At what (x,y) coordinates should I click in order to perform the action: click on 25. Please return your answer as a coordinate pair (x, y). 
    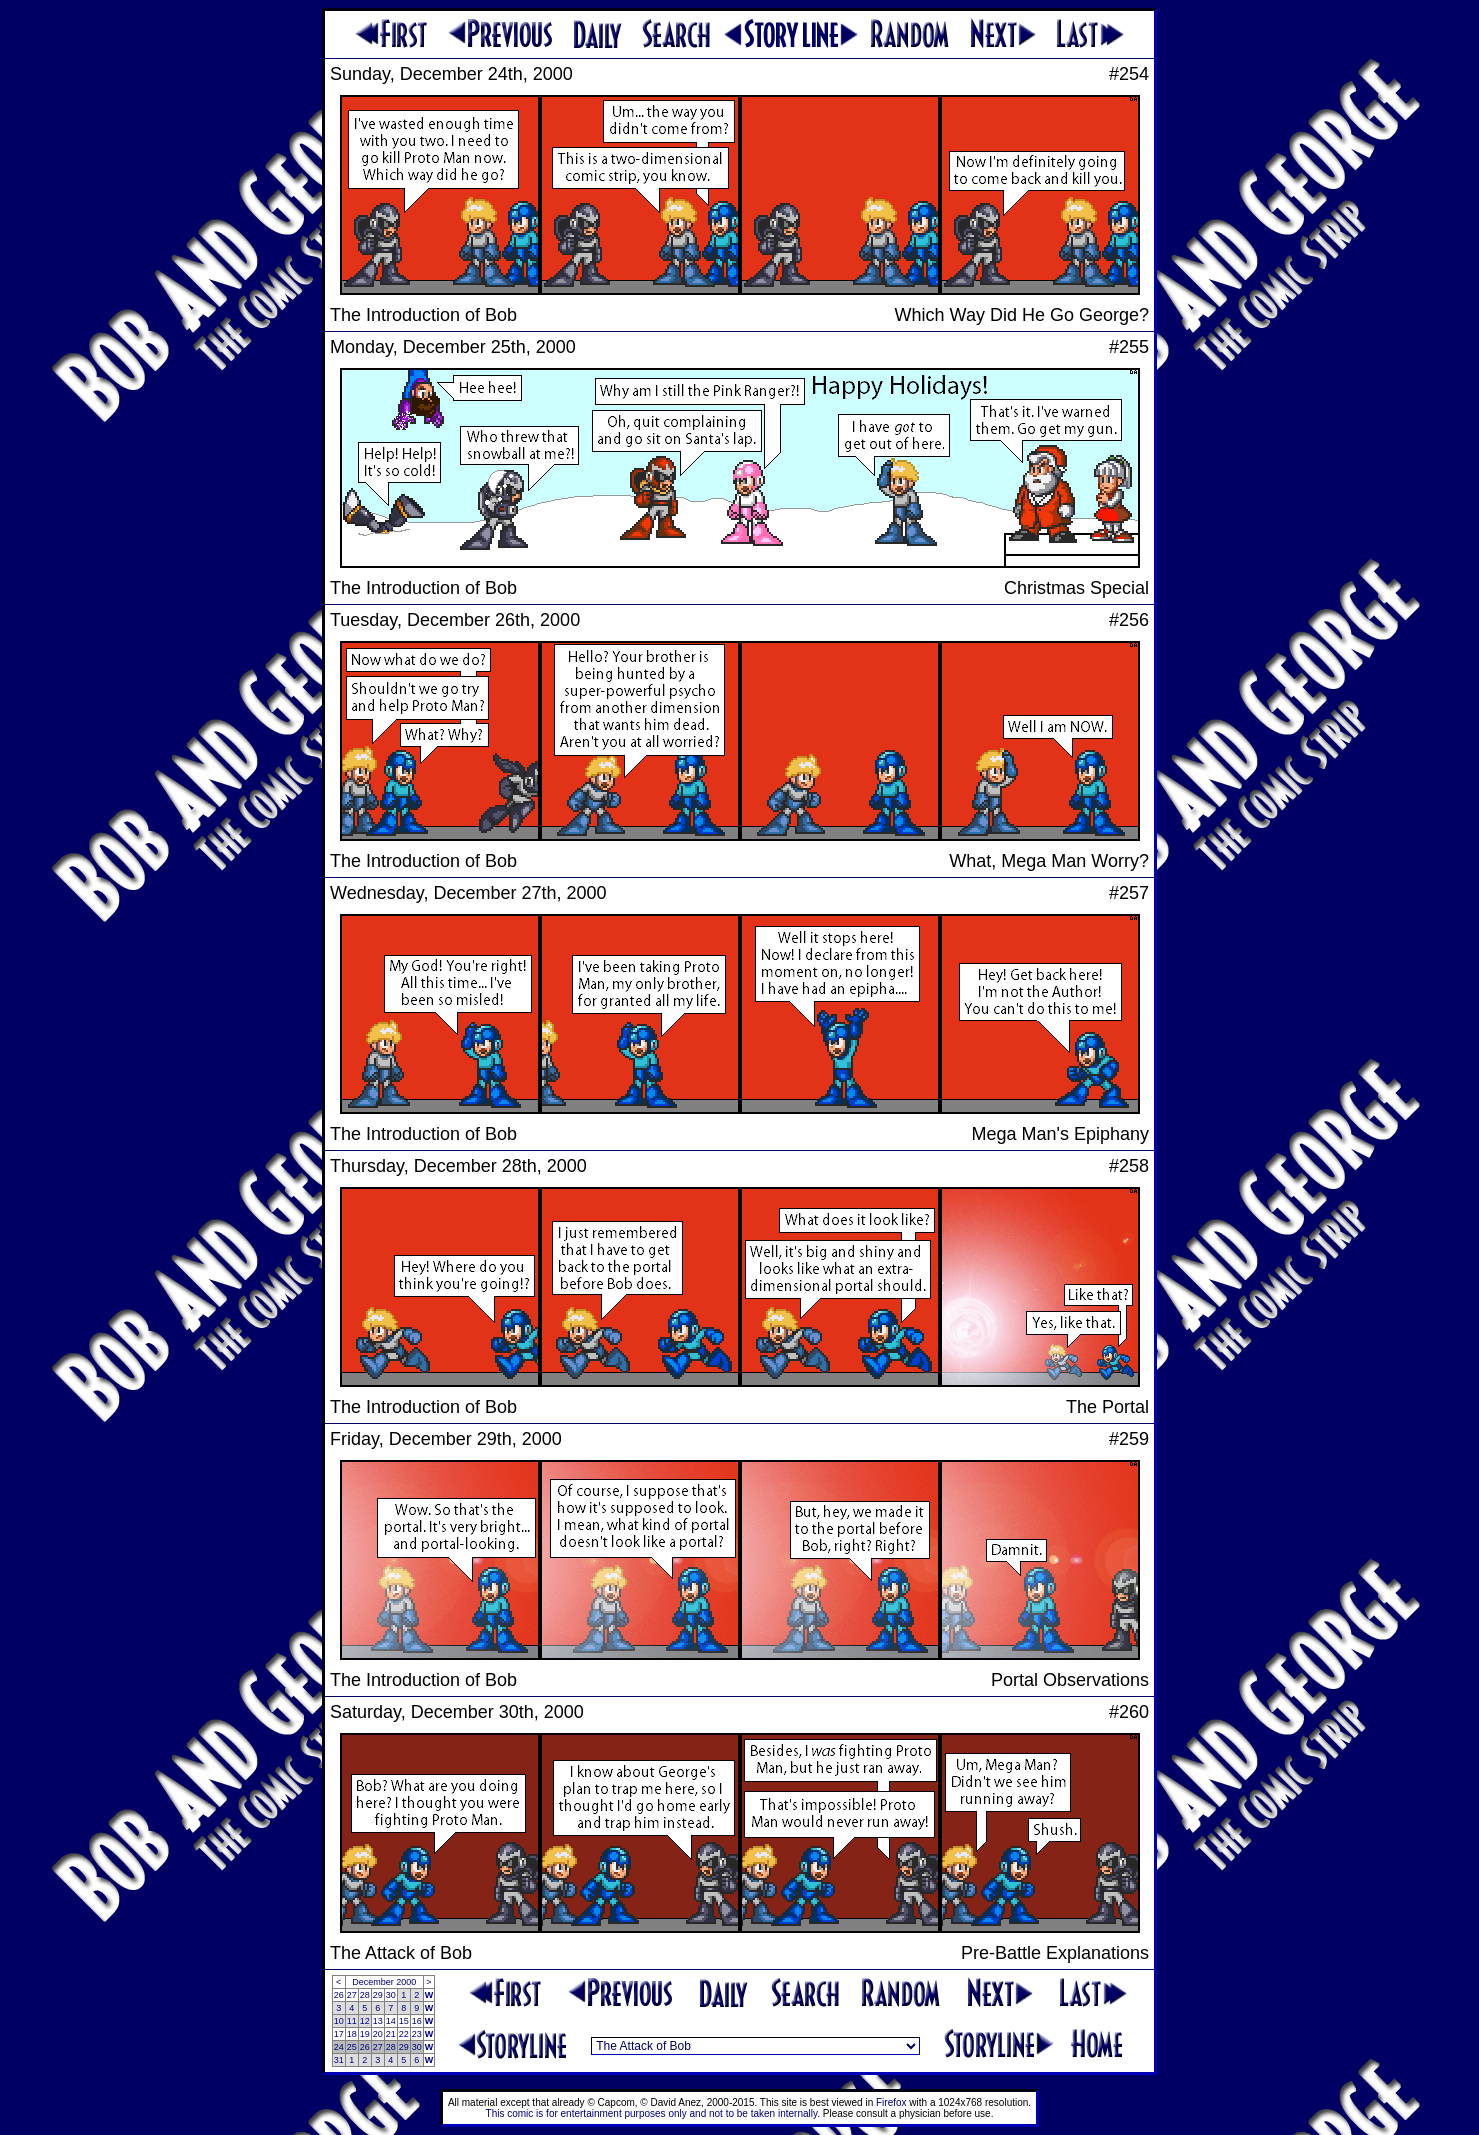
    Looking at the image, I should click on (352, 2047).